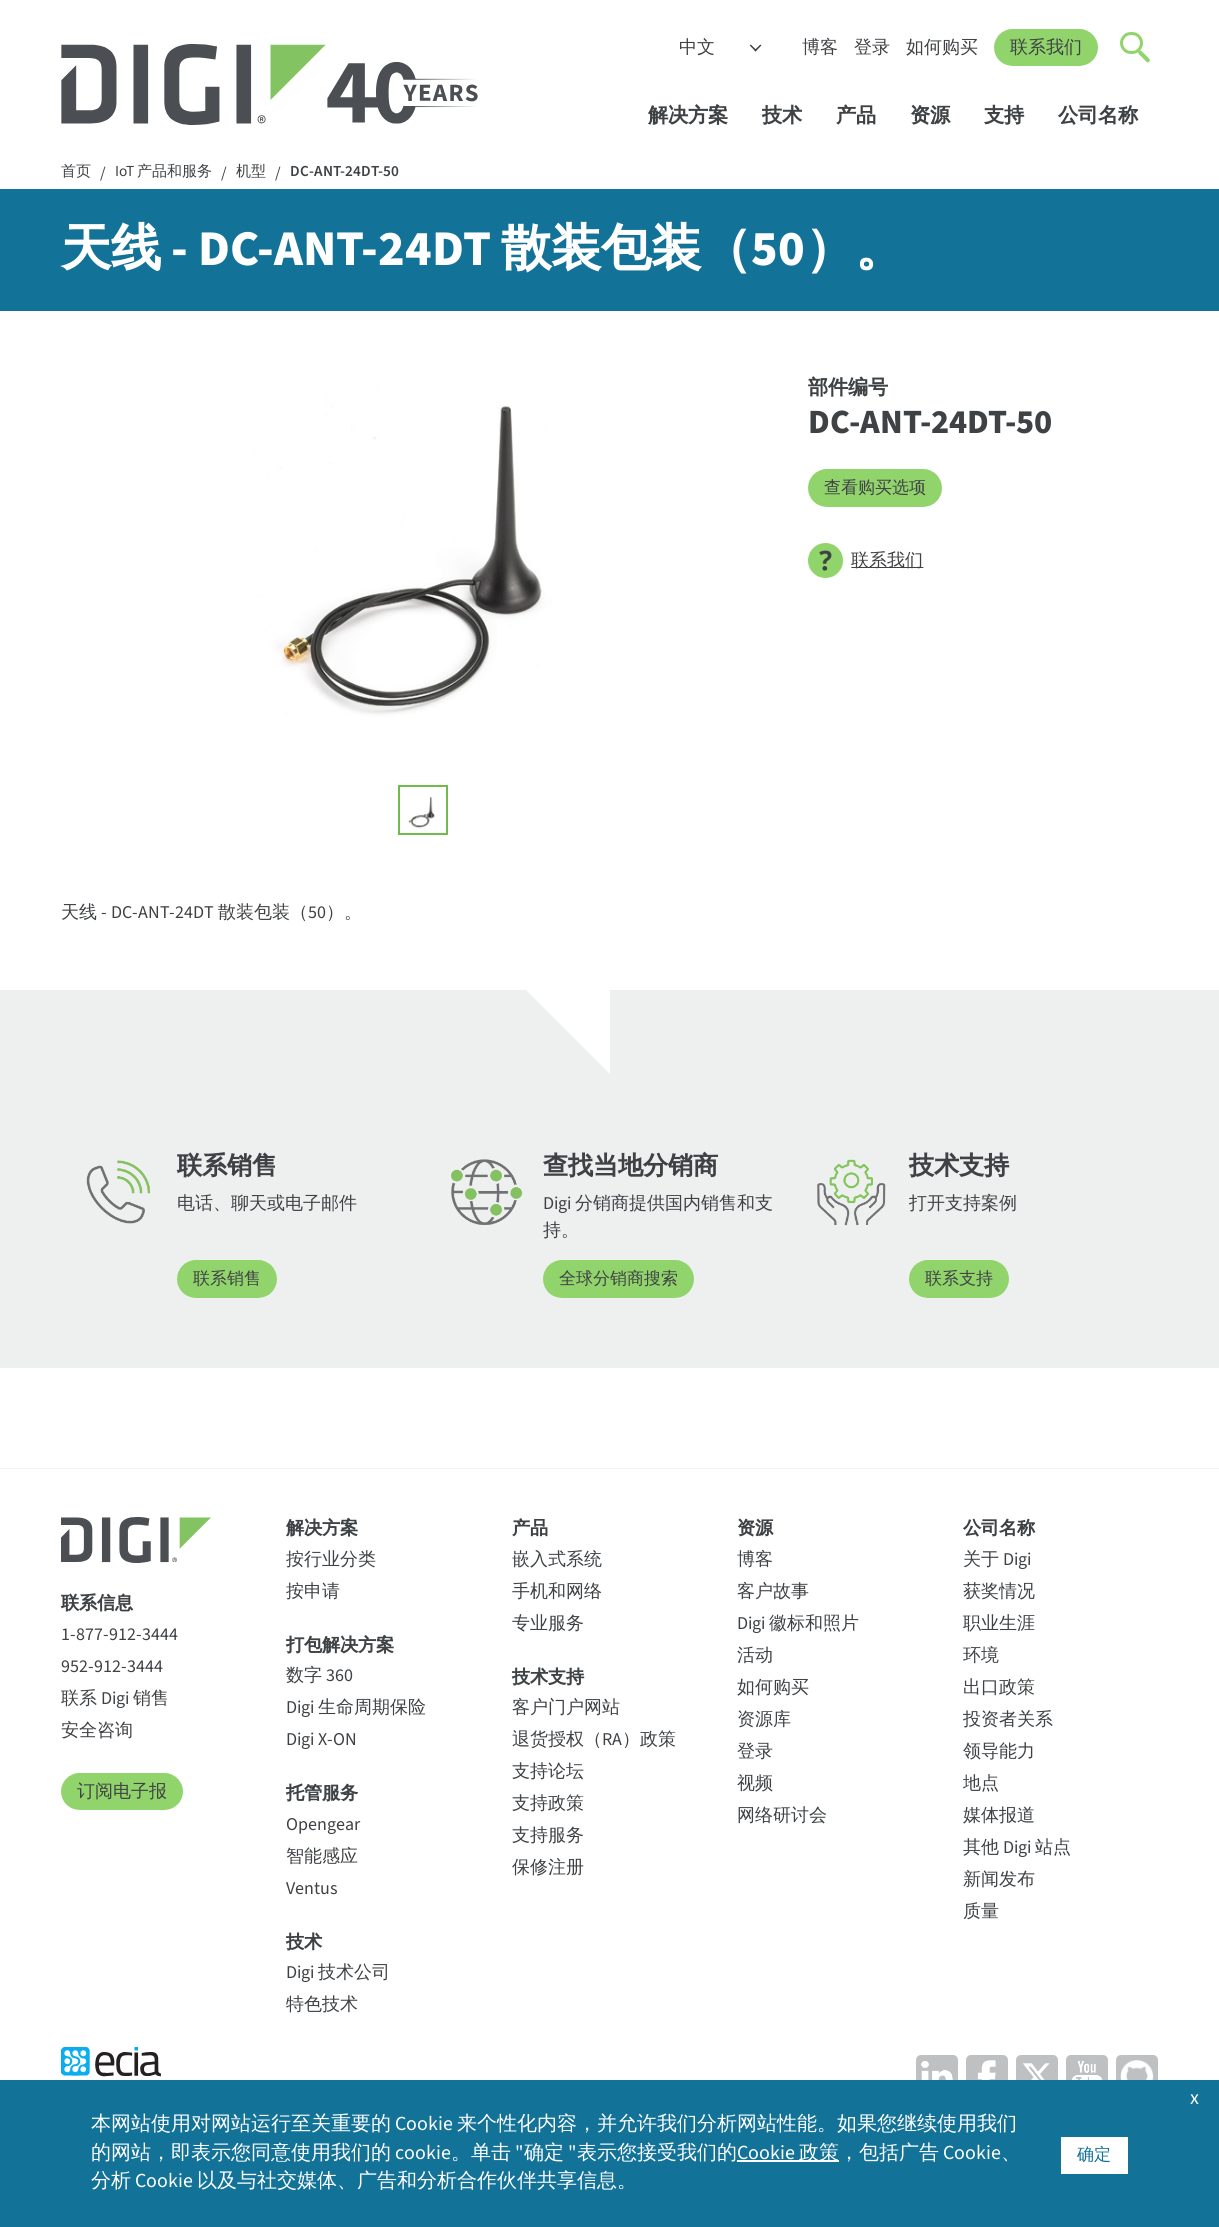 The width and height of the screenshot is (1219, 2227). I want to click on 出口政策, so click(999, 1688).